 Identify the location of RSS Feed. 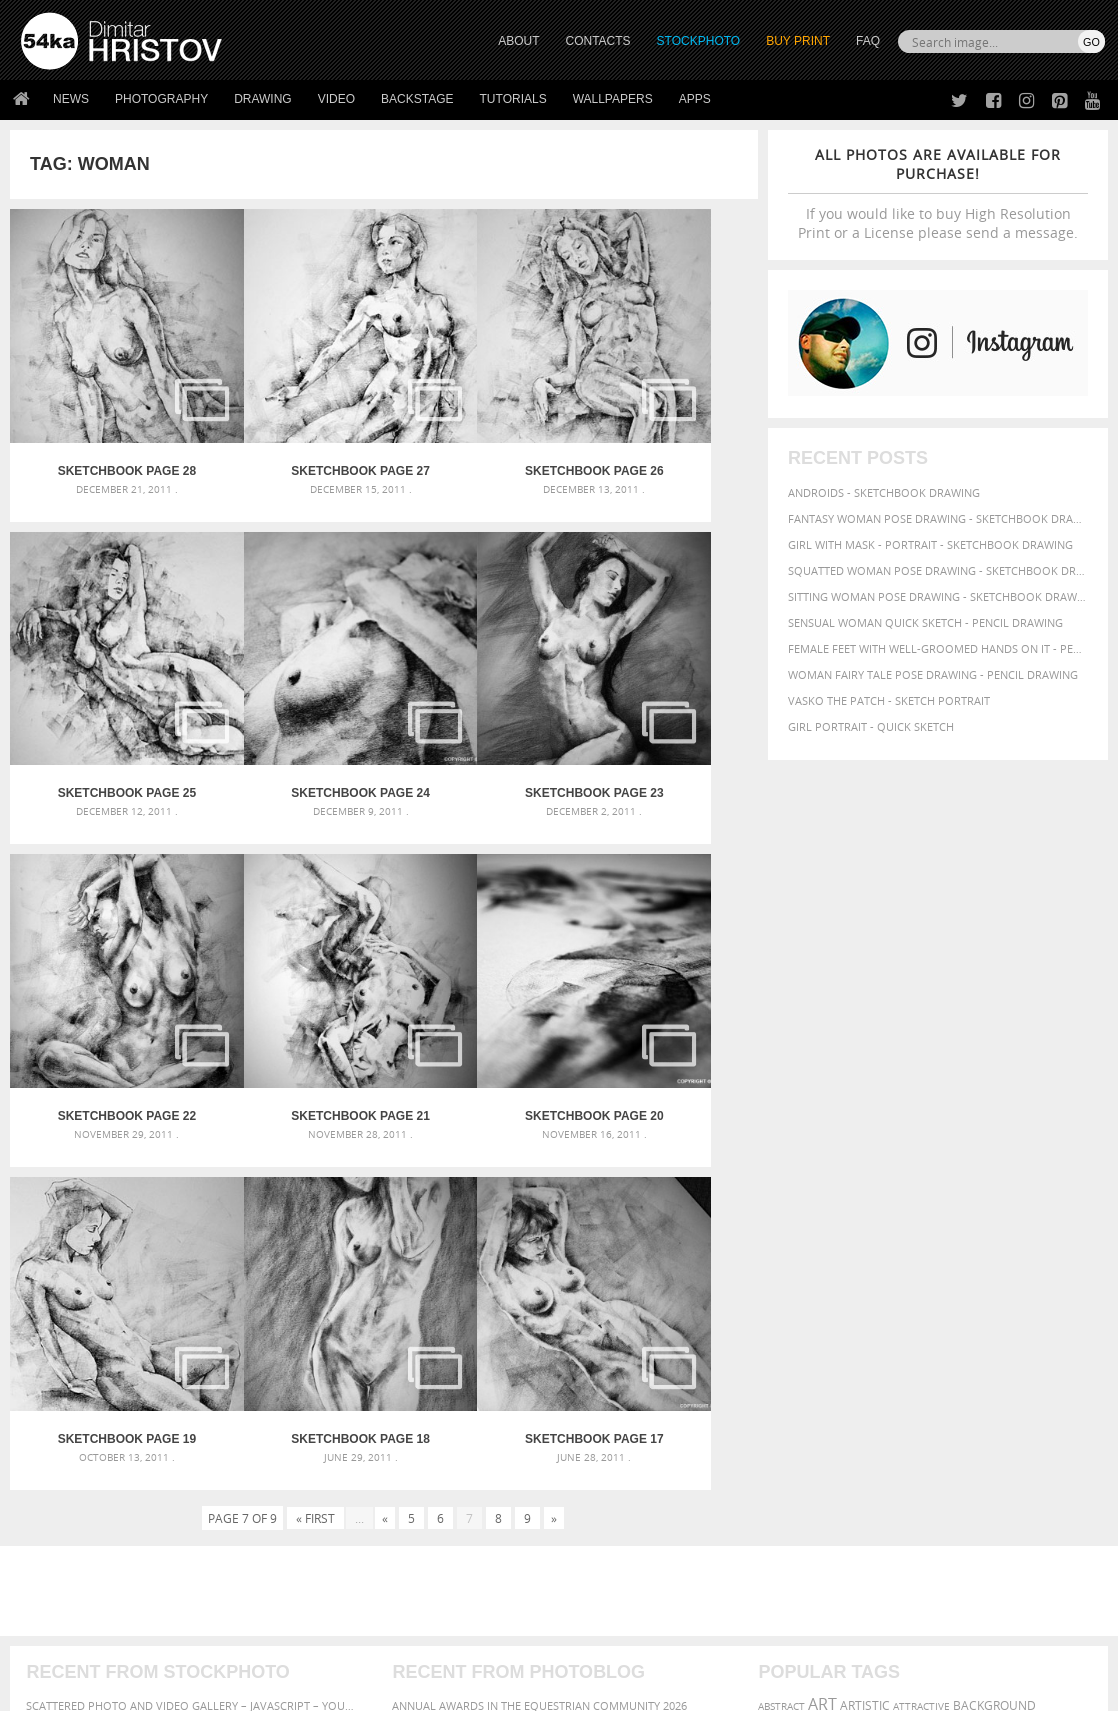
(437, 1642).